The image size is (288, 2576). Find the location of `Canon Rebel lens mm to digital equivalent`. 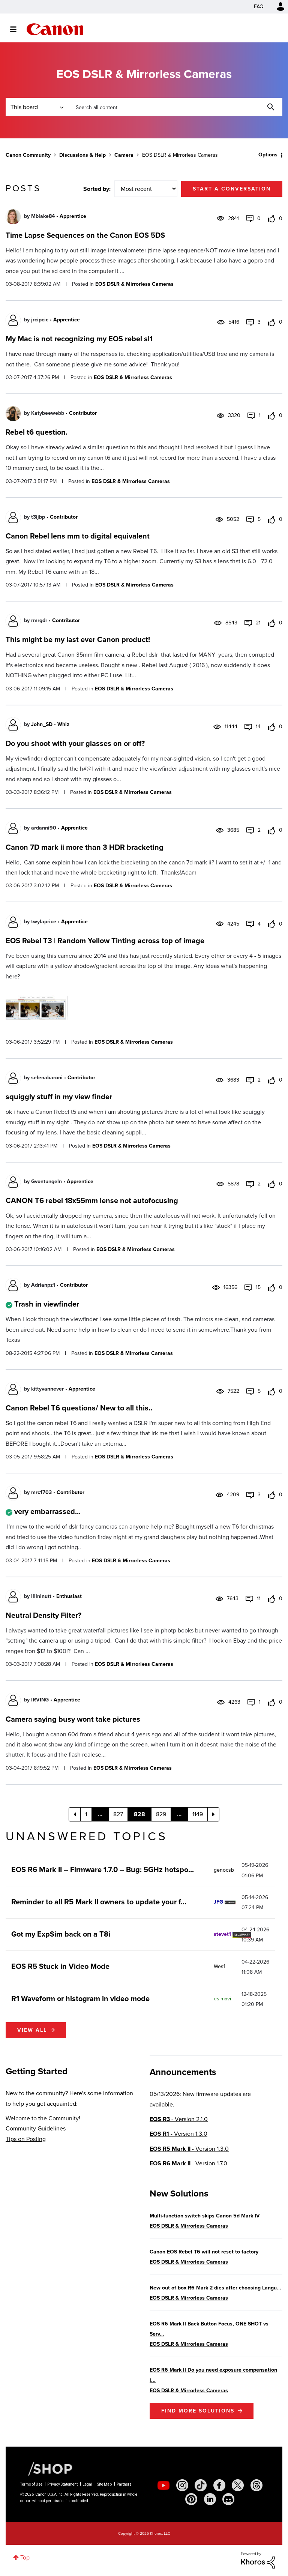

Canon Rebel lens mm to digital equivalent is located at coordinates (78, 536).